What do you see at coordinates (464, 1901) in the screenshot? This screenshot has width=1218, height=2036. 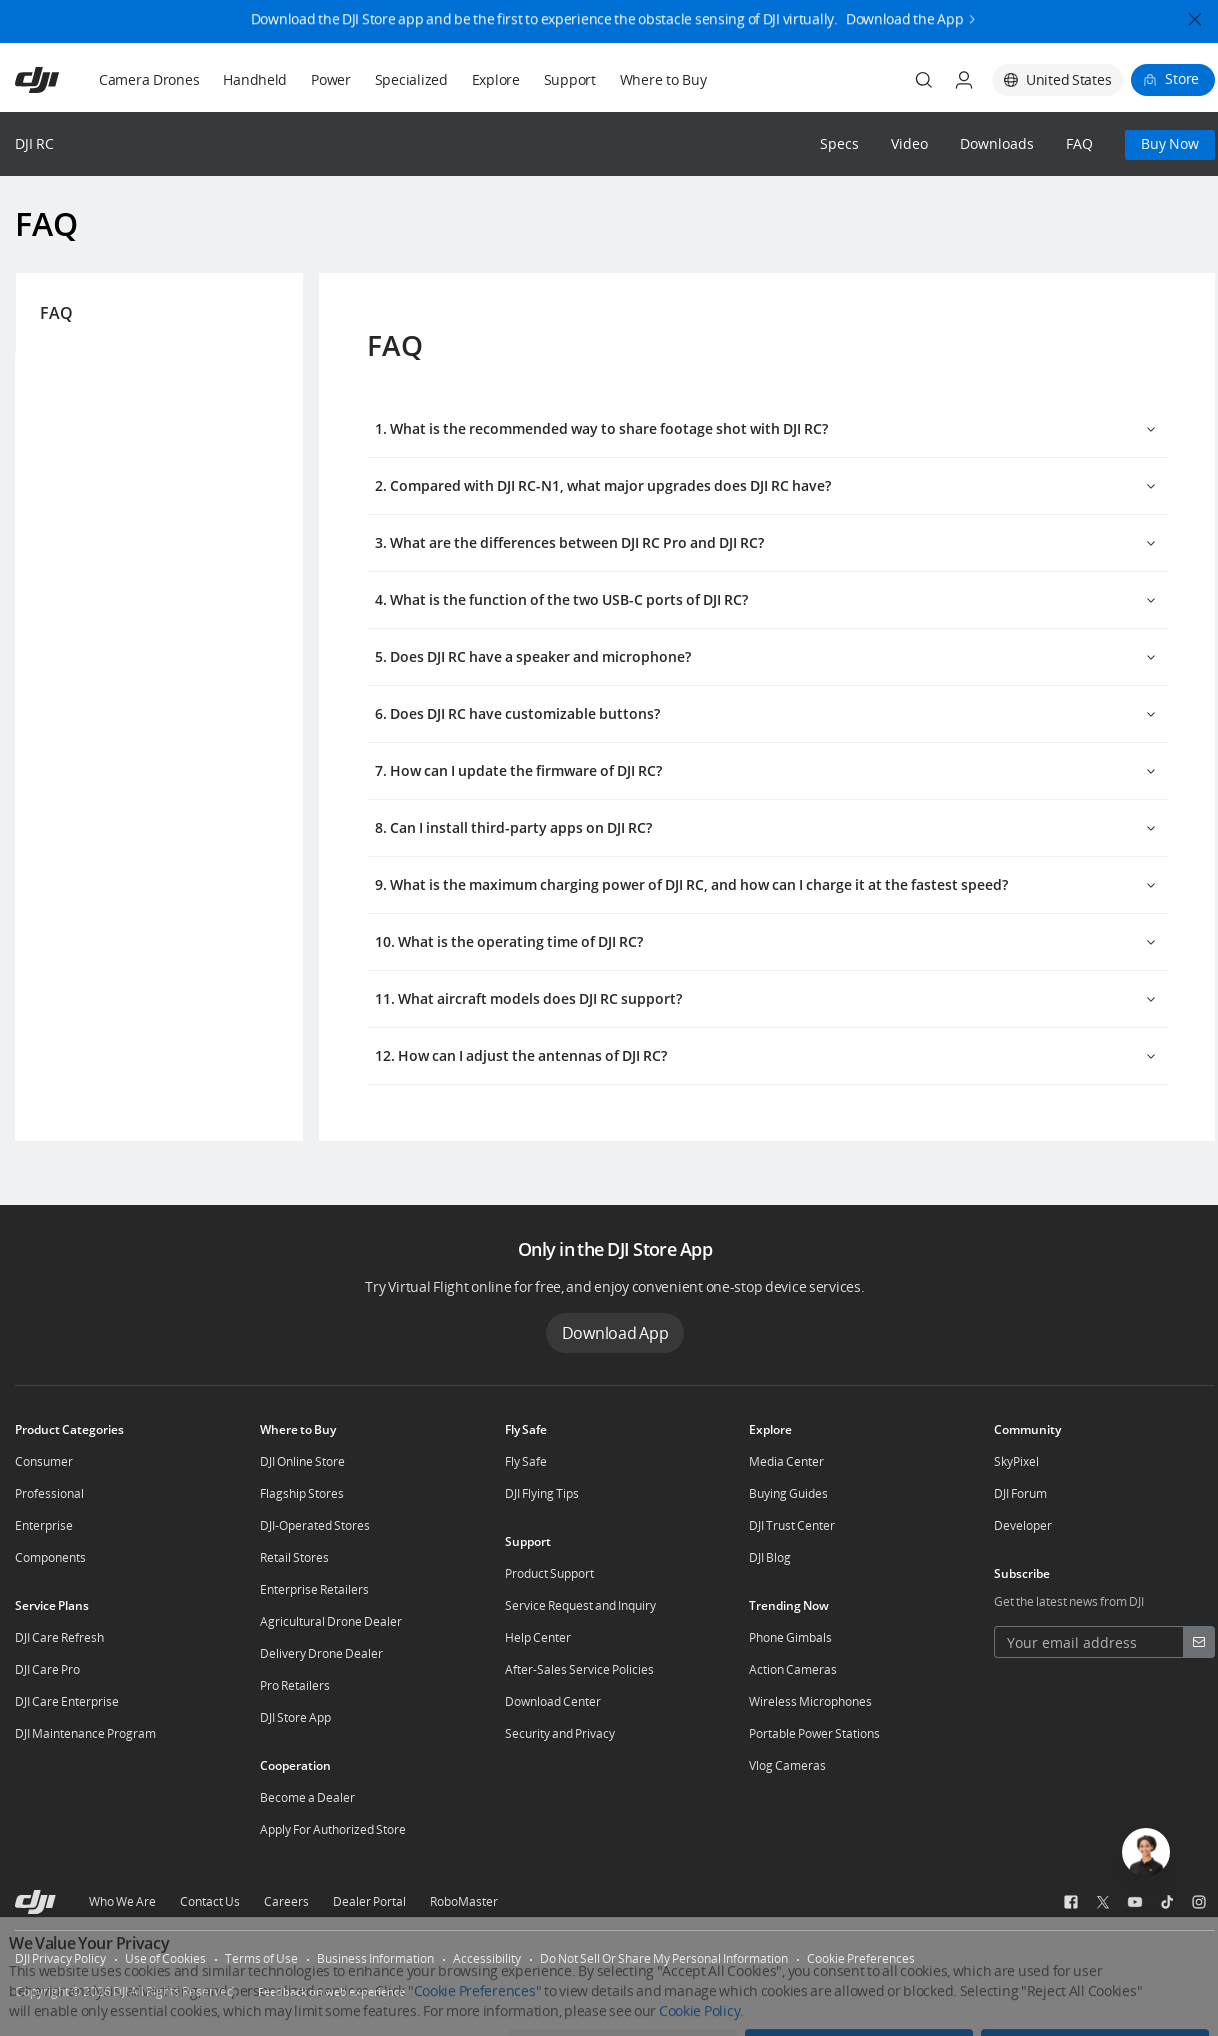 I see `RoboMaster [other-about-RoboMaster]` at bounding box center [464, 1901].